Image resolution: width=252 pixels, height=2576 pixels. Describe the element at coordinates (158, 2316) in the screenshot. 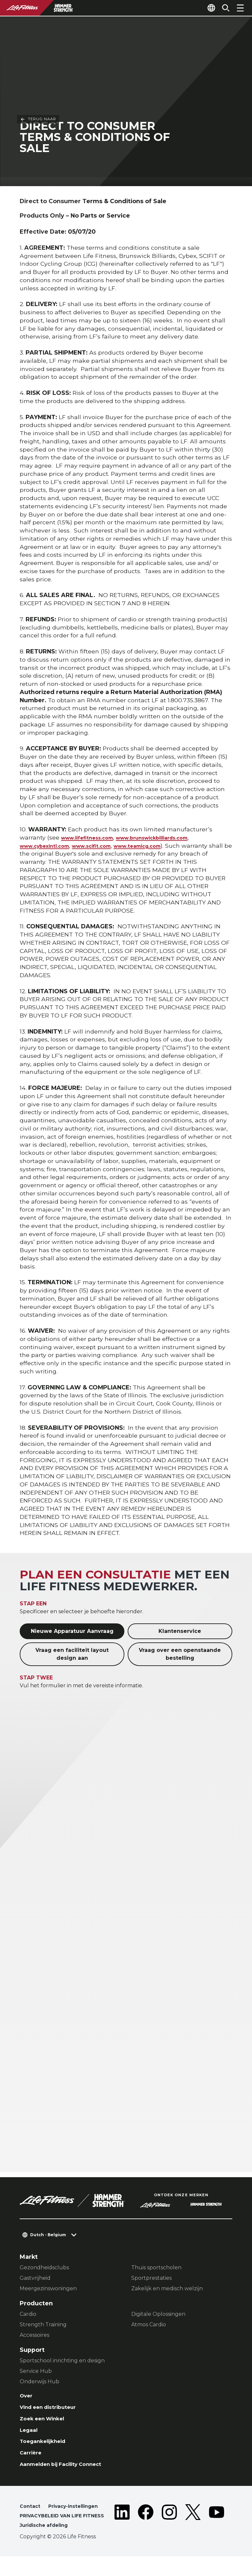

I see `Digitale Oplossingen` at that location.